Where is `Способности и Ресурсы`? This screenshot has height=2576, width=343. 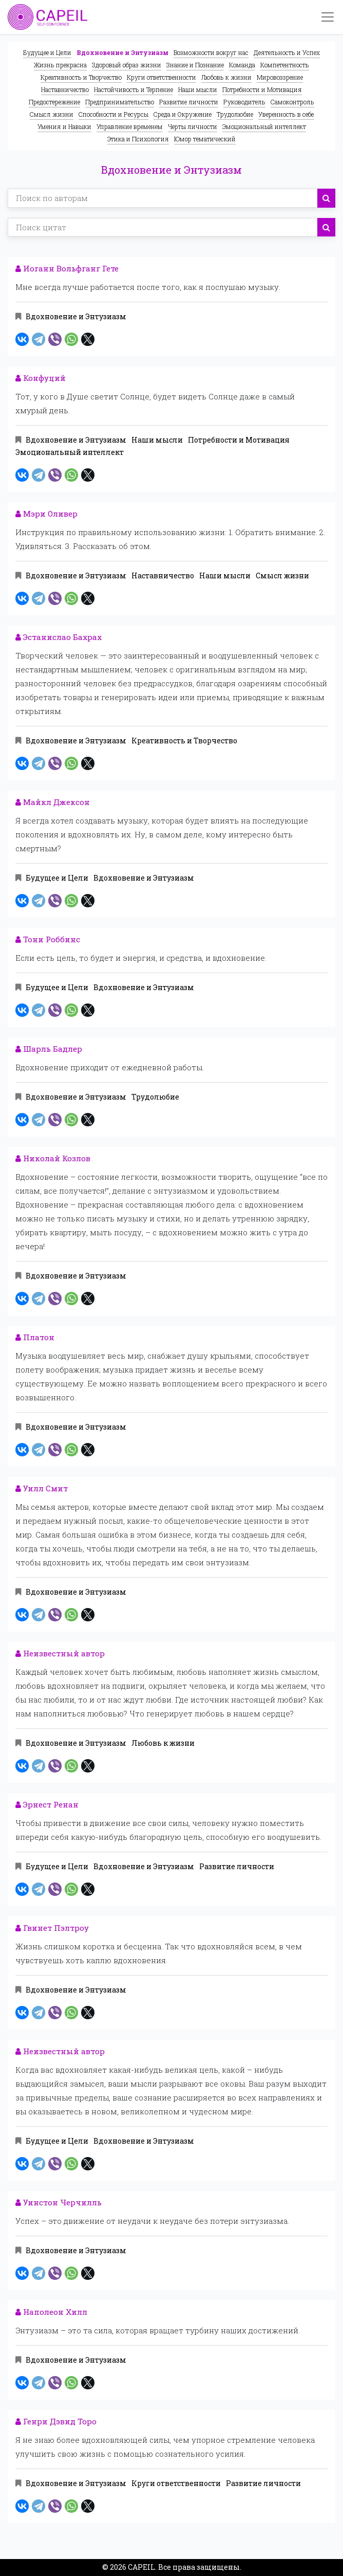 Способности и Ресурсы is located at coordinates (113, 114).